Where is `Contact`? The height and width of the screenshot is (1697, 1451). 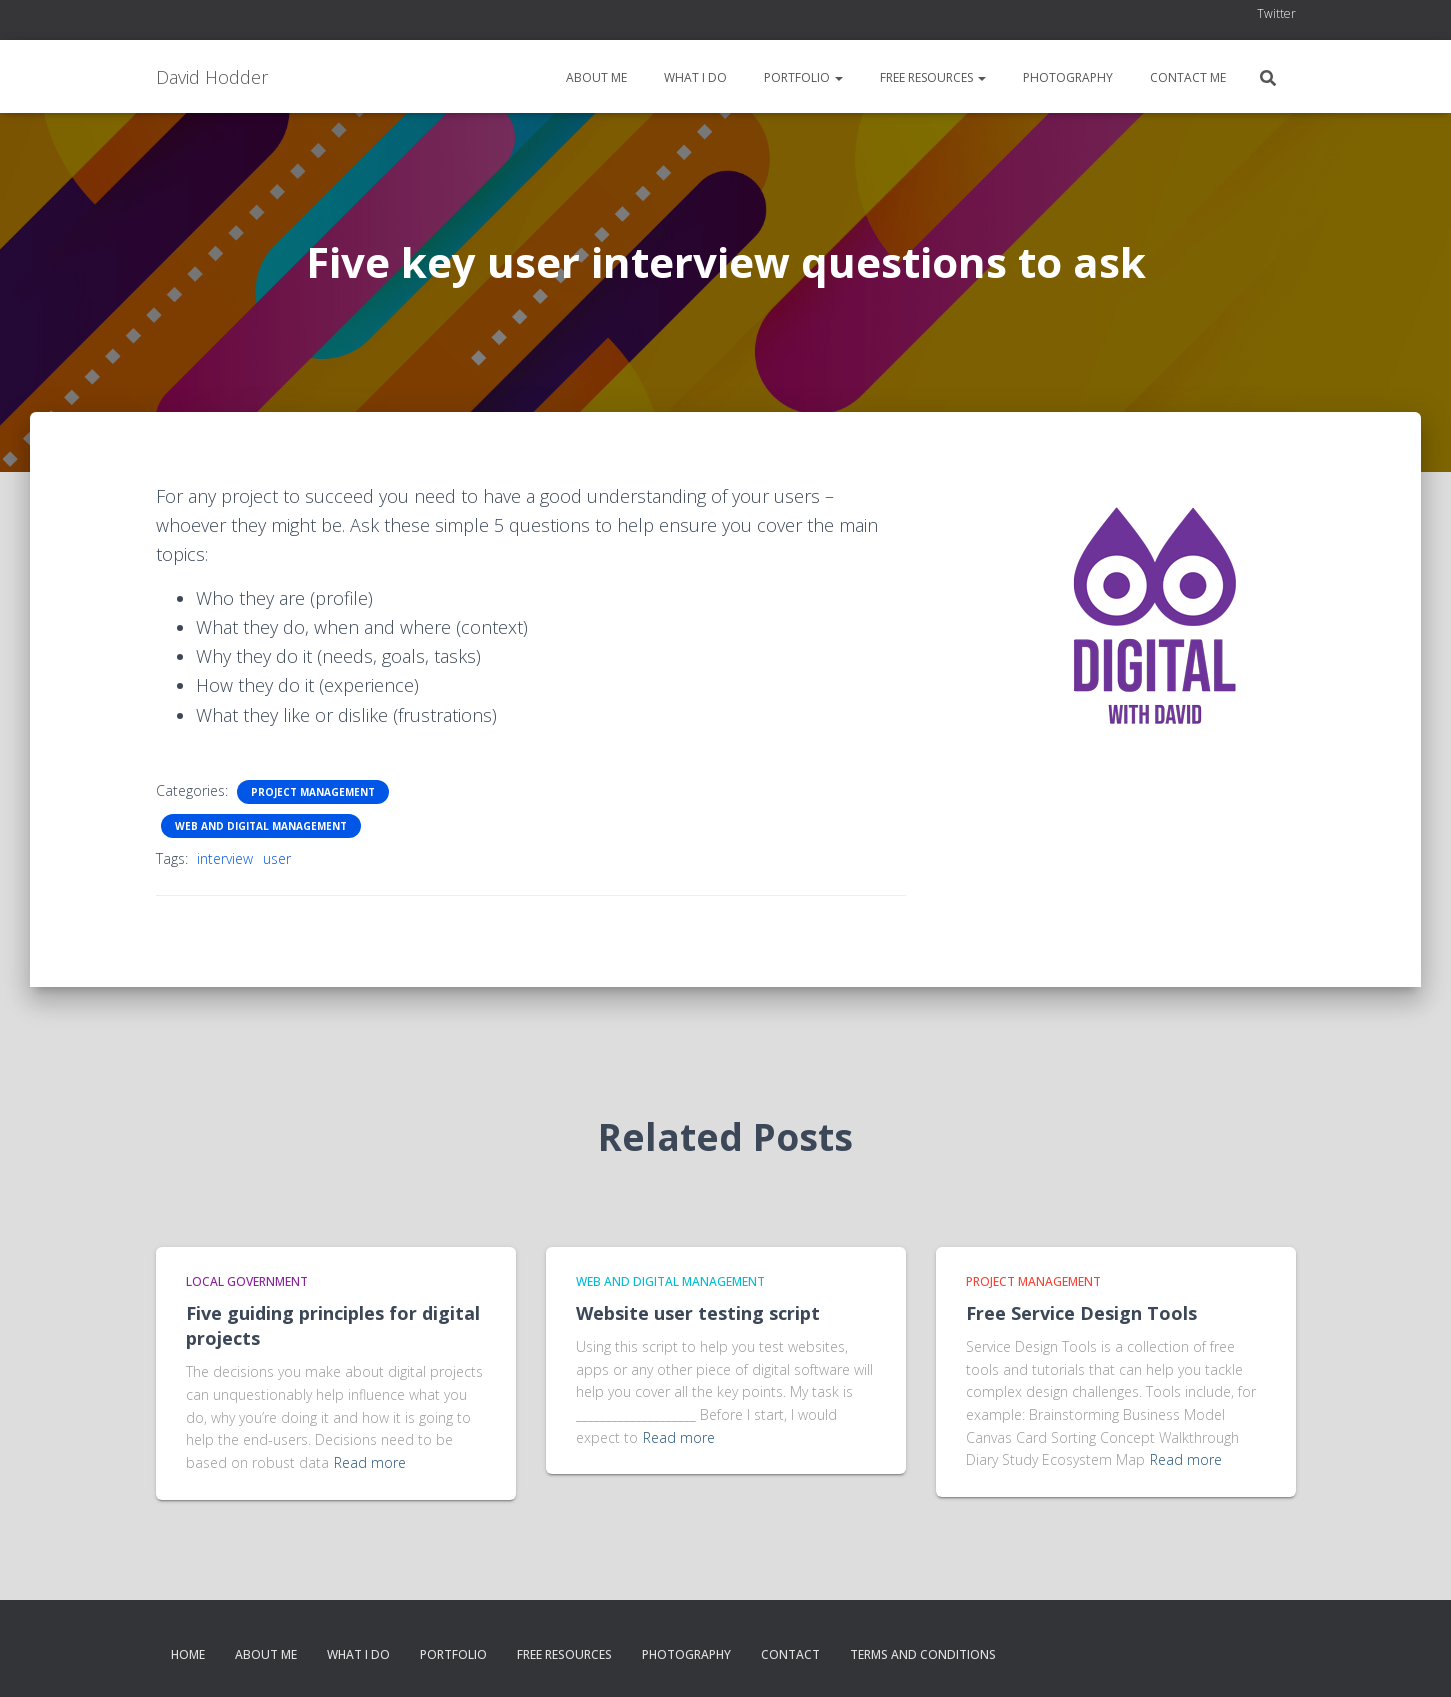 Contact is located at coordinates (790, 1654).